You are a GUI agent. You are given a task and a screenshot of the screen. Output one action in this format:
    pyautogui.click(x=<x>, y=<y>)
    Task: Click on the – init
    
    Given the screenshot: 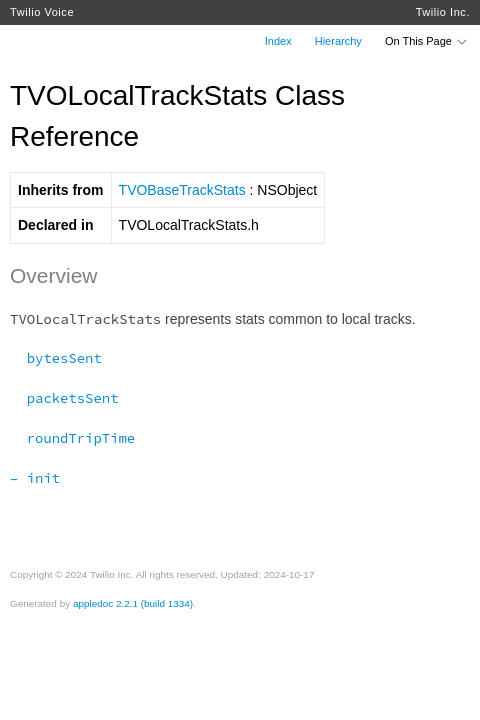 What is the action you would take?
    pyautogui.click(x=35, y=478)
    